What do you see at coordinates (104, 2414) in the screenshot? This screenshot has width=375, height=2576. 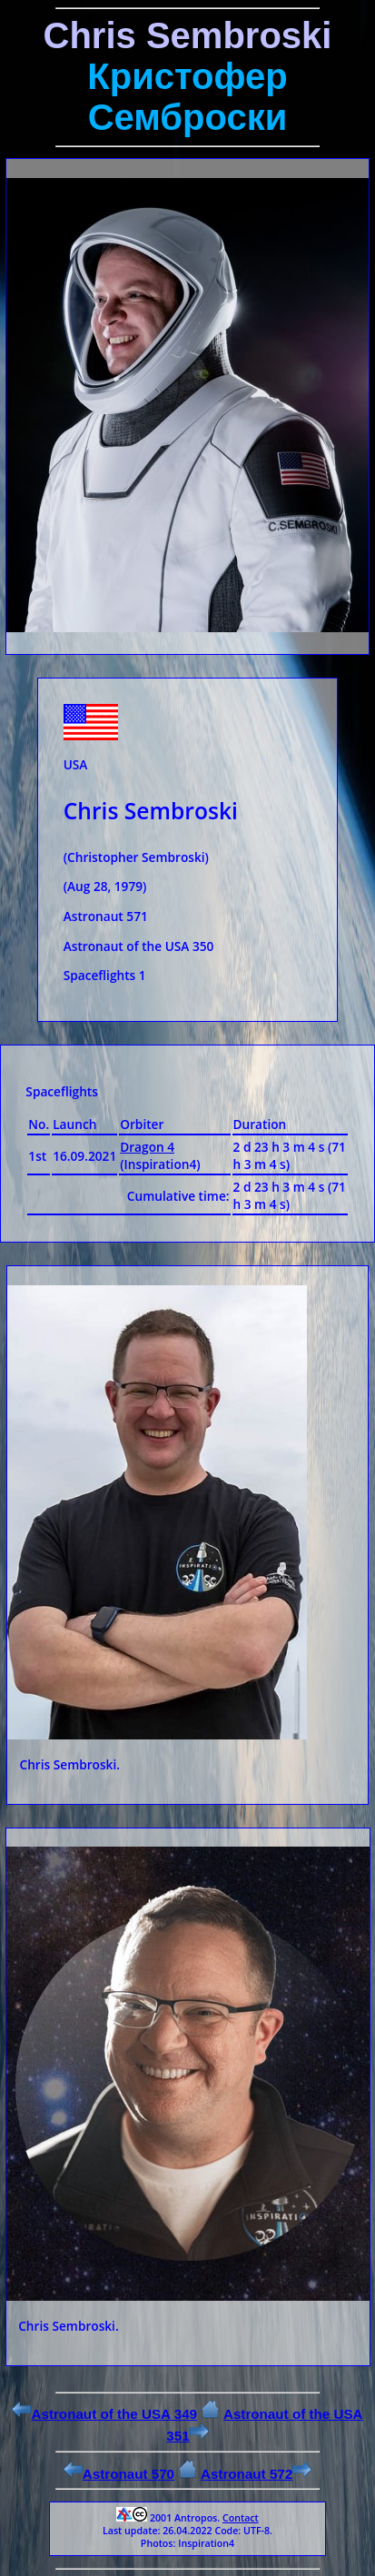 I see `Astronaut of the USA 349` at bounding box center [104, 2414].